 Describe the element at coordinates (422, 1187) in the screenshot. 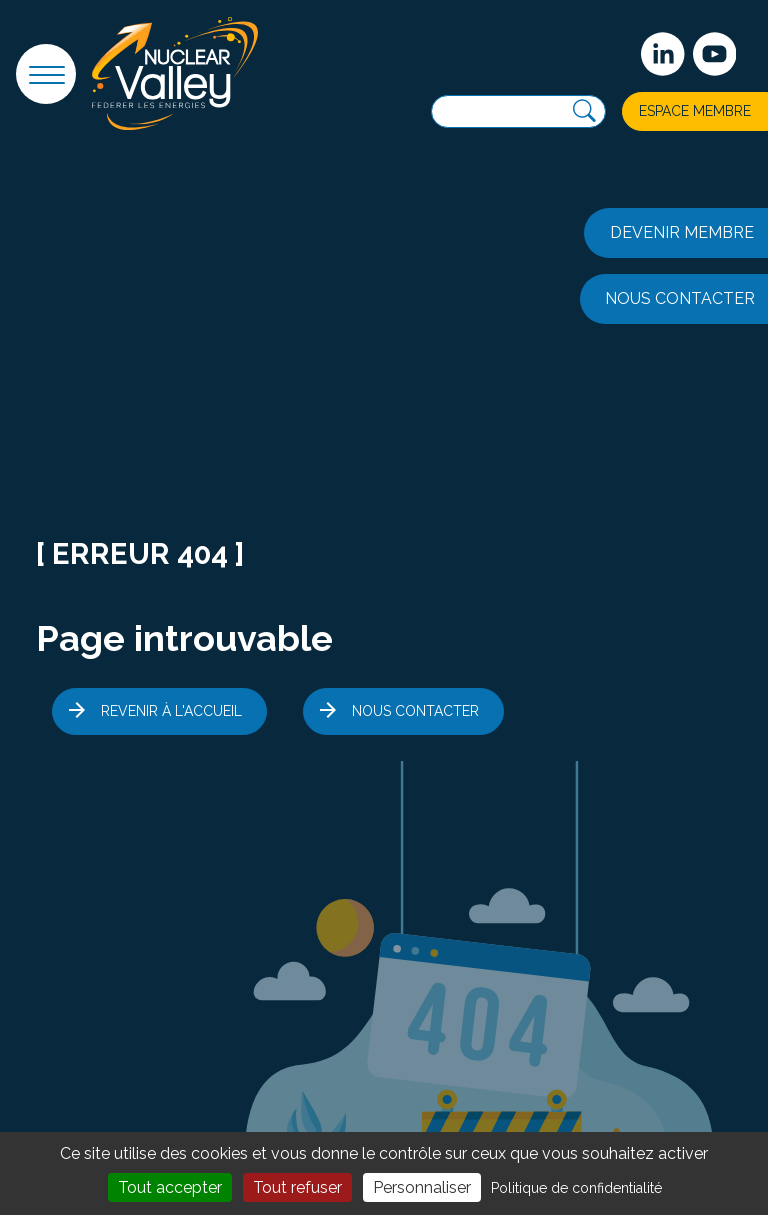

I see `Personnaliser [Personnaliser (fenêtre modale)]` at that location.